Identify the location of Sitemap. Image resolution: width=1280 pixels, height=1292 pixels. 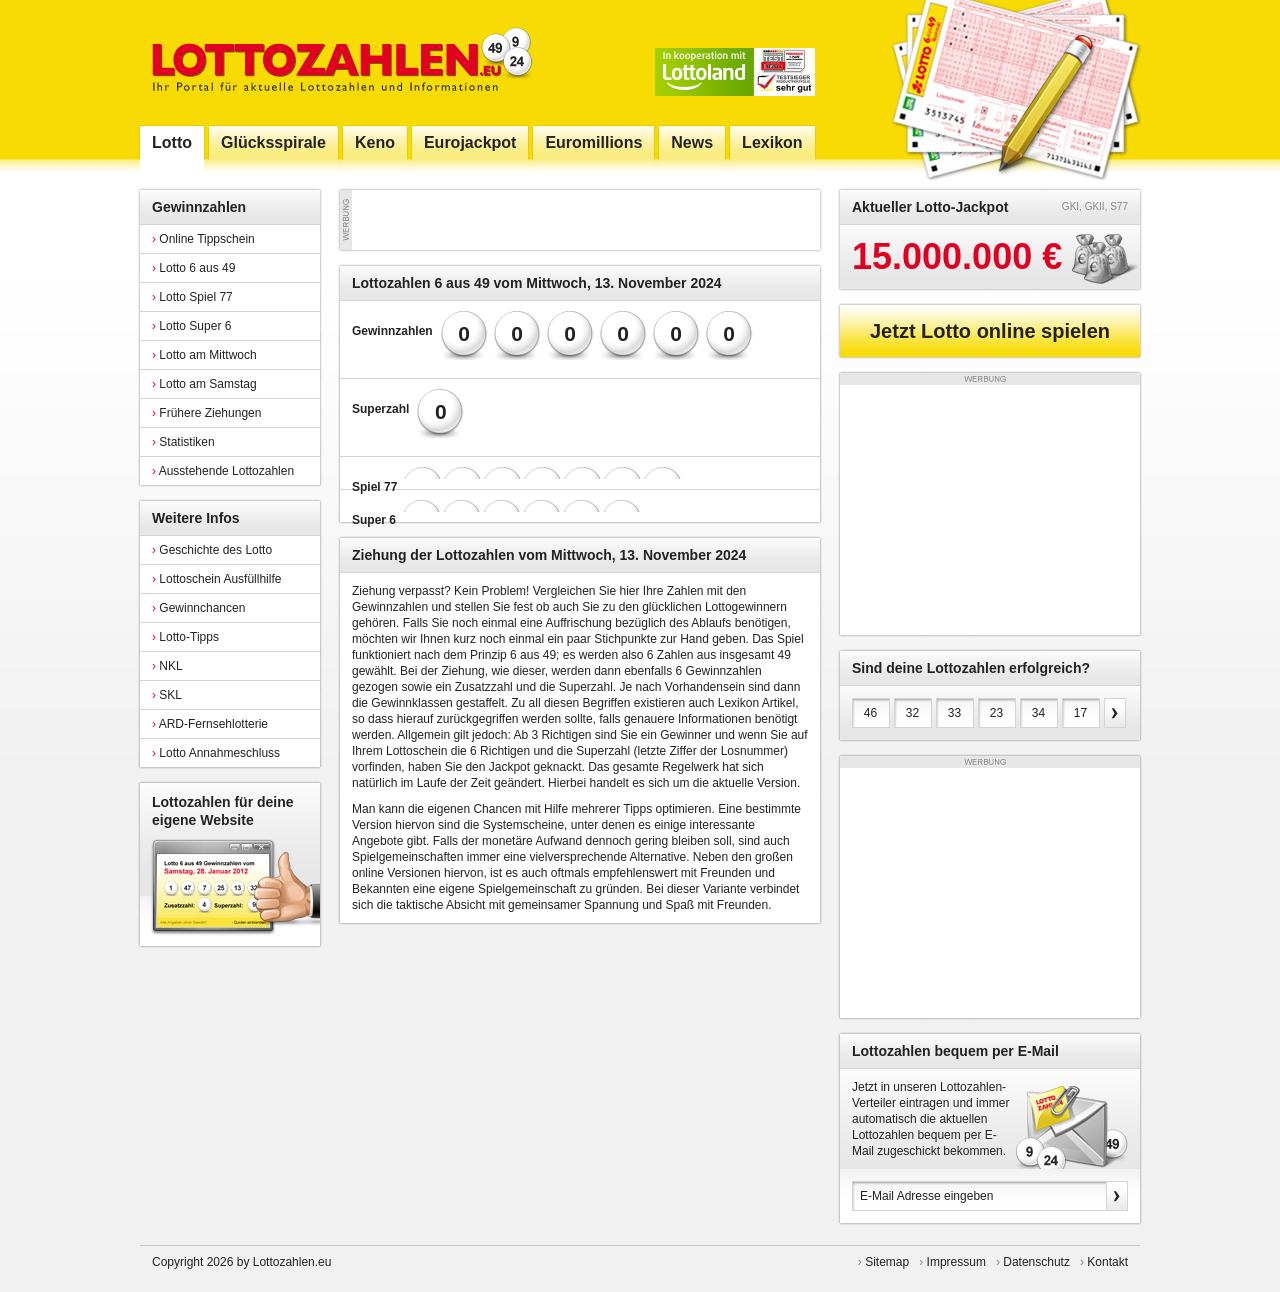
(887, 1262).